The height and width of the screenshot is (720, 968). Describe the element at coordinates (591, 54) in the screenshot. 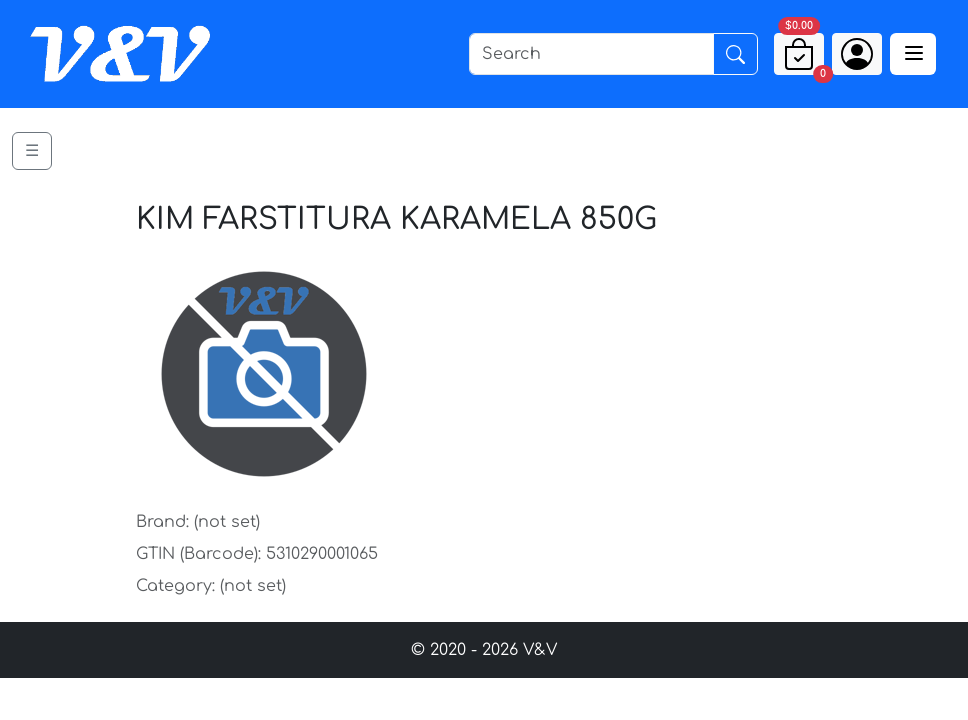

I see `[Search]` at that location.